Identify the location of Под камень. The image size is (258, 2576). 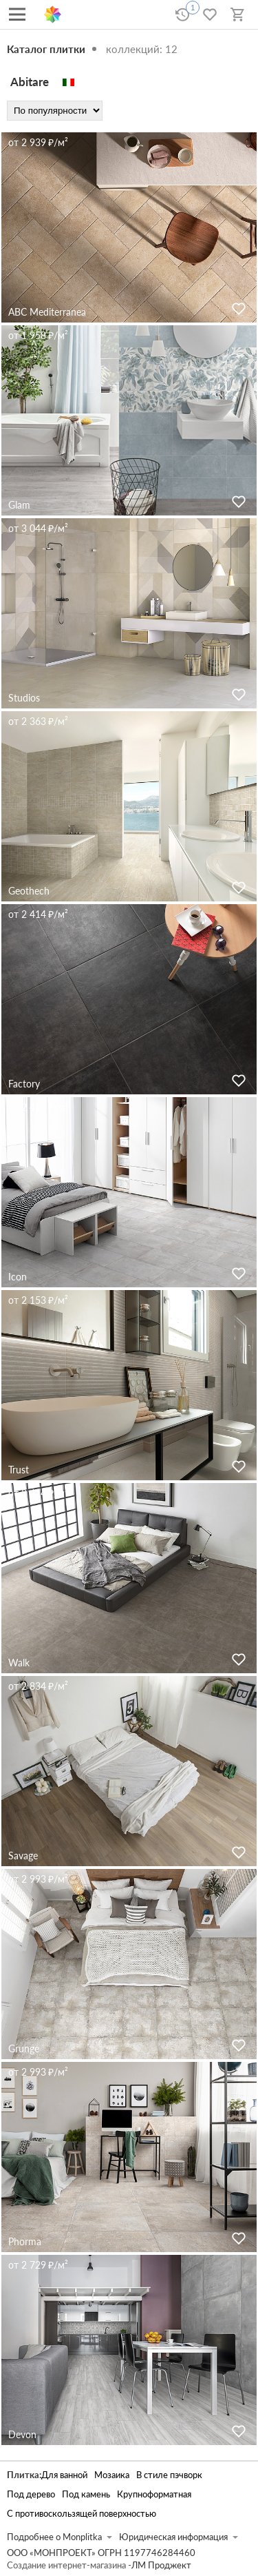
(86, 2494).